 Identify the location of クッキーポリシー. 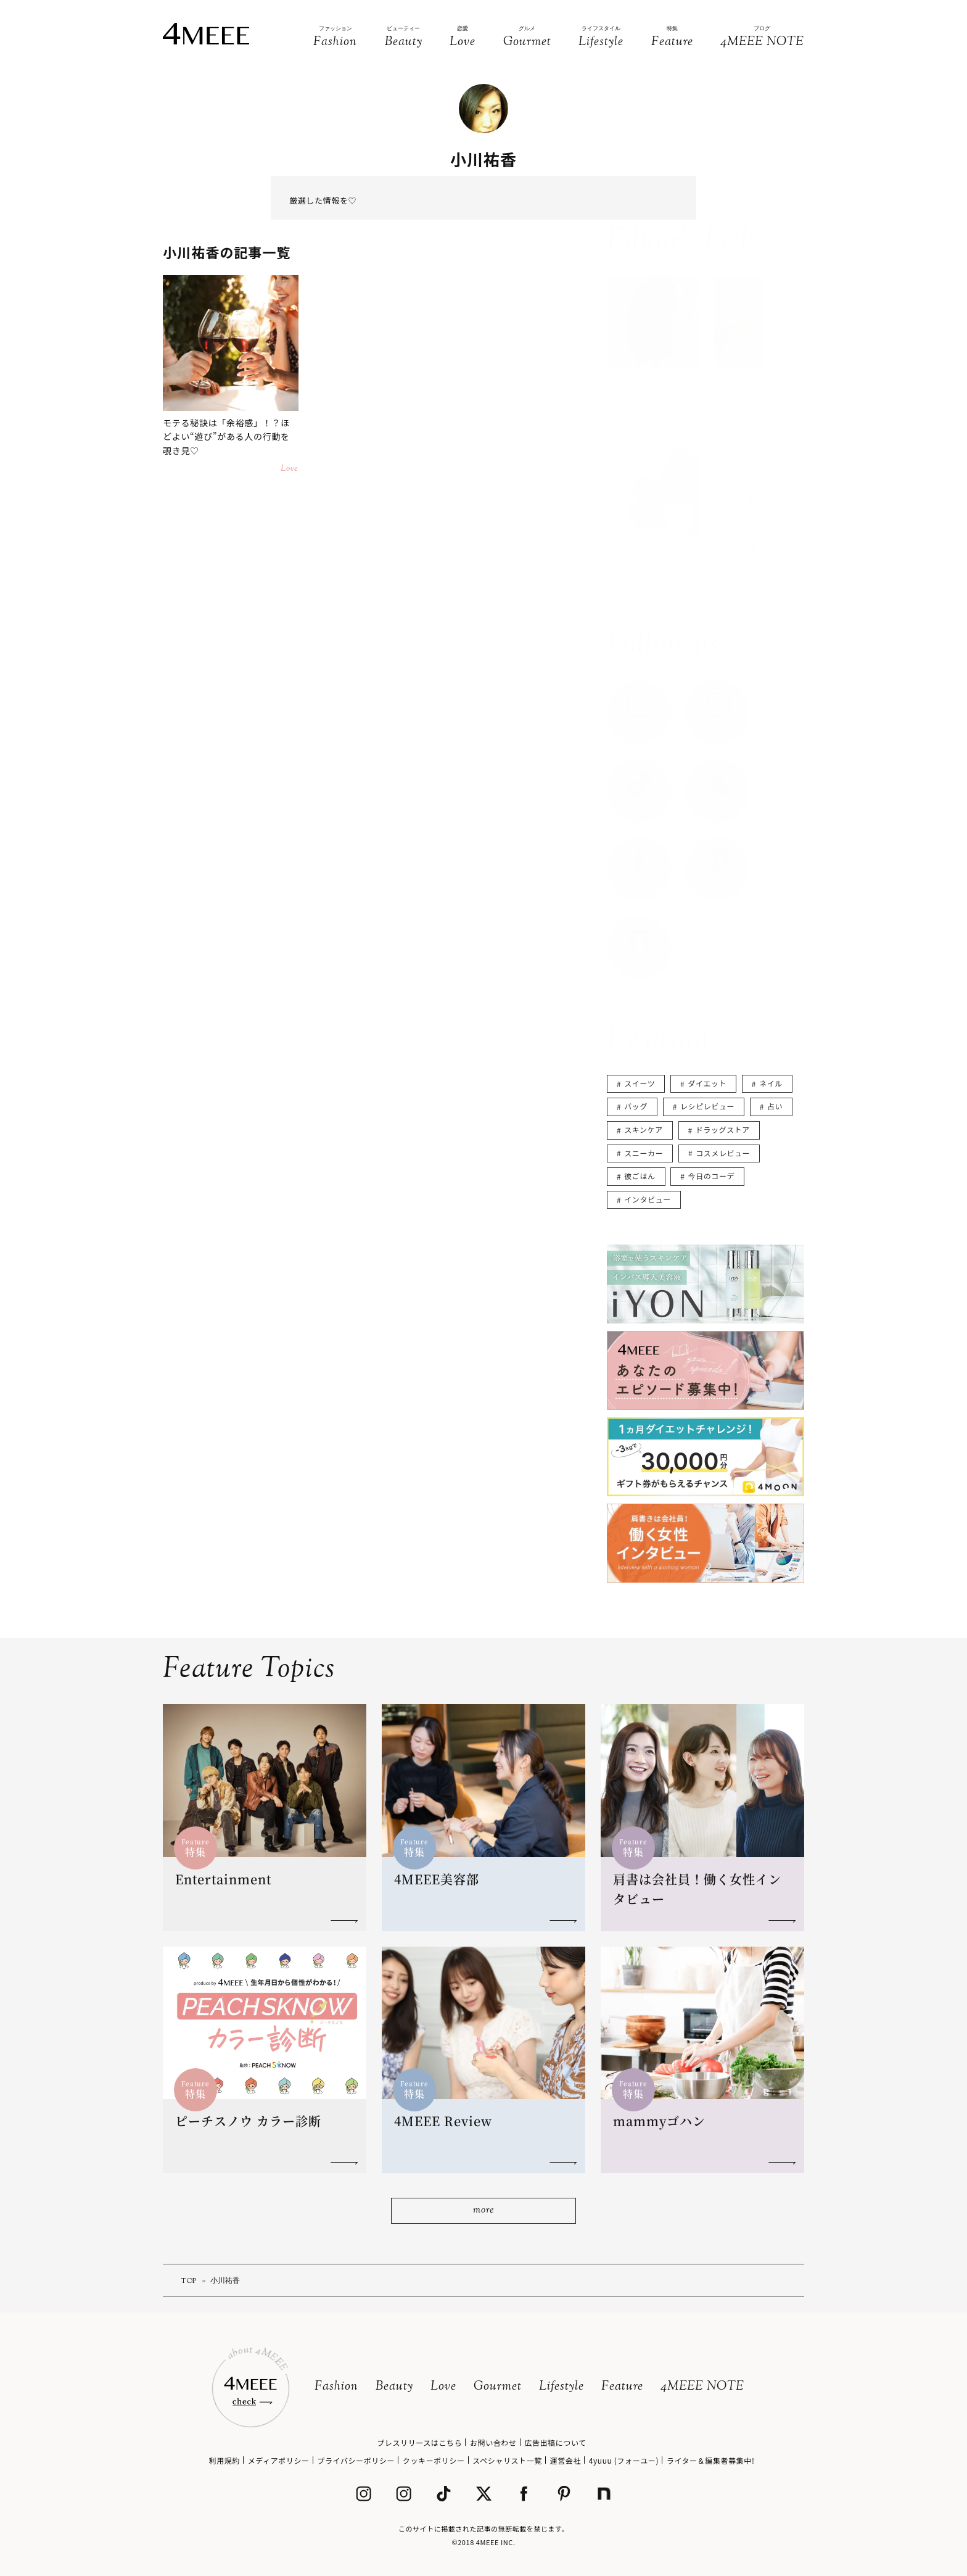
(434, 2460).